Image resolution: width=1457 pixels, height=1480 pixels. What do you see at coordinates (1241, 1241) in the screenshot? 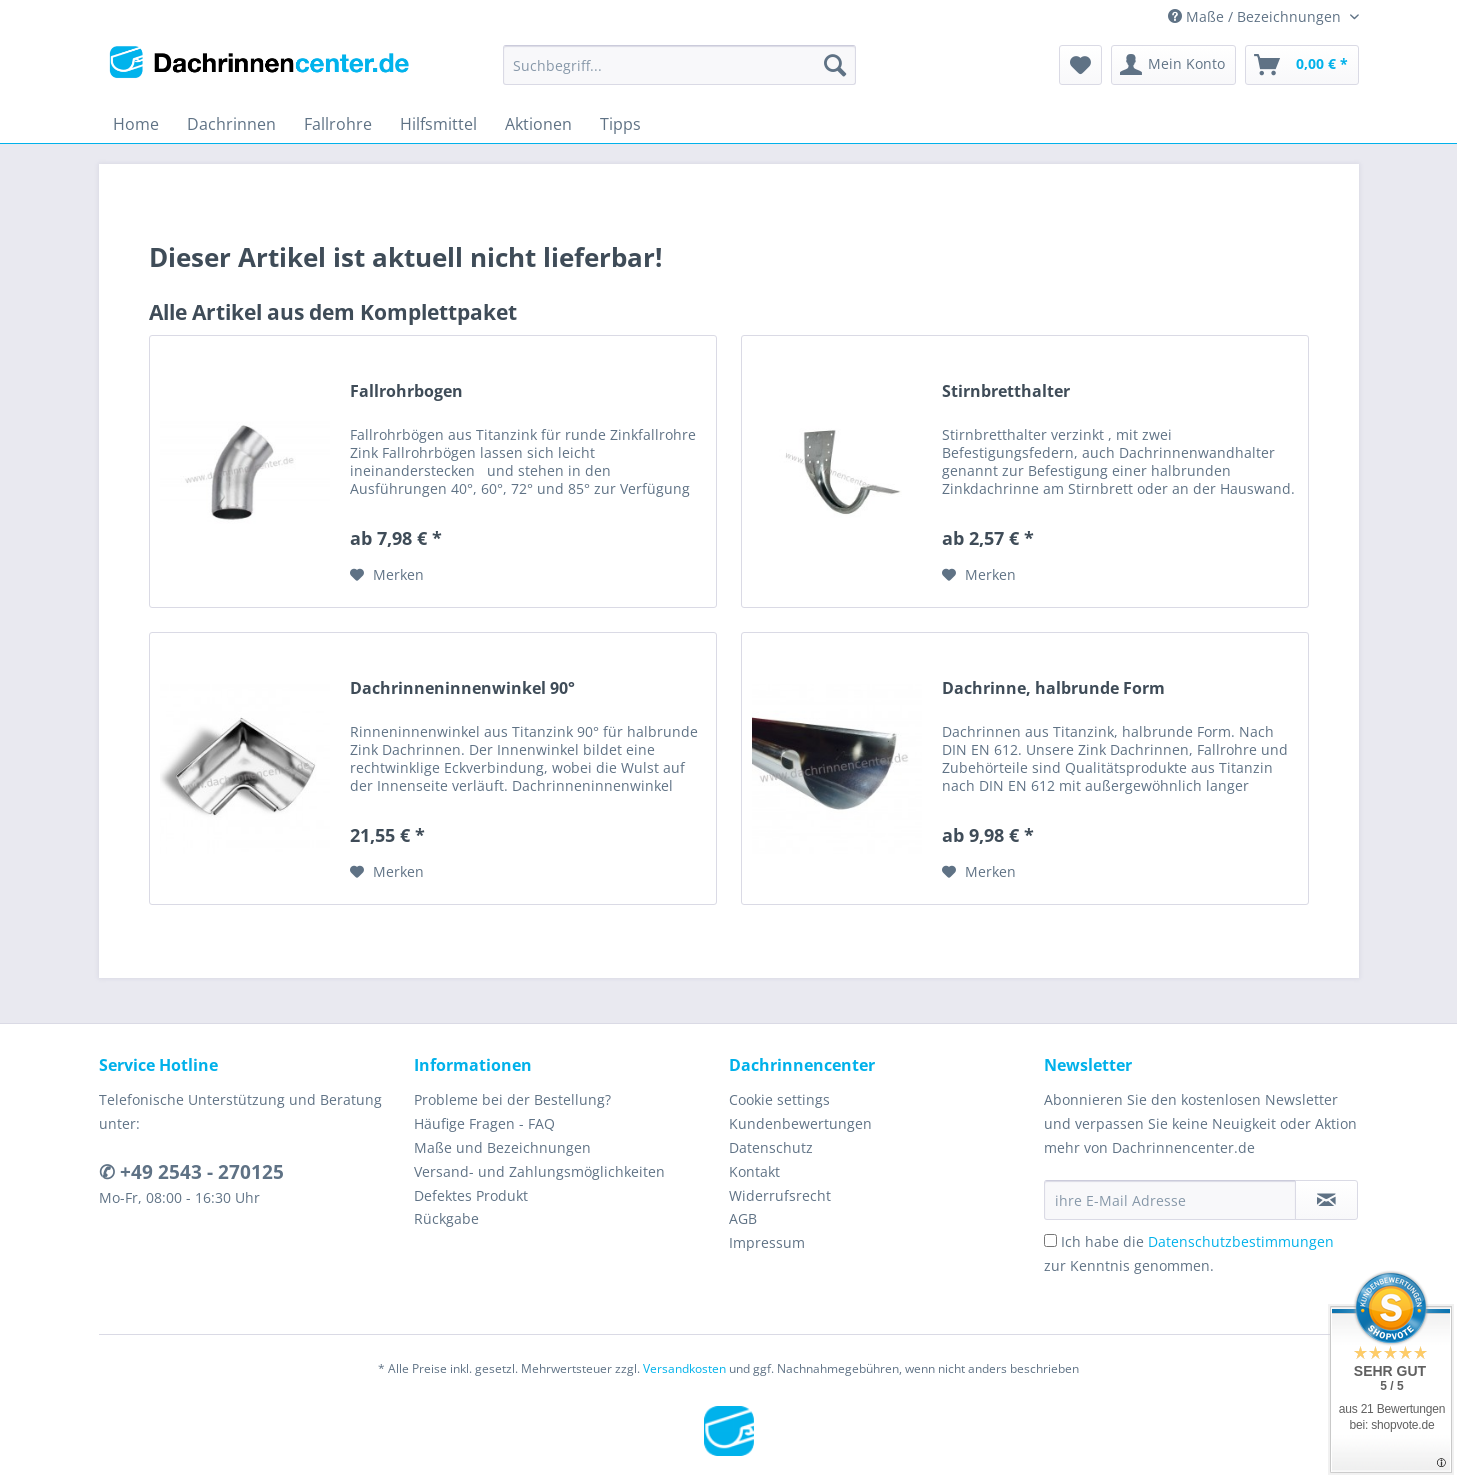
I see `Datenschutzbestimmungen` at bounding box center [1241, 1241].